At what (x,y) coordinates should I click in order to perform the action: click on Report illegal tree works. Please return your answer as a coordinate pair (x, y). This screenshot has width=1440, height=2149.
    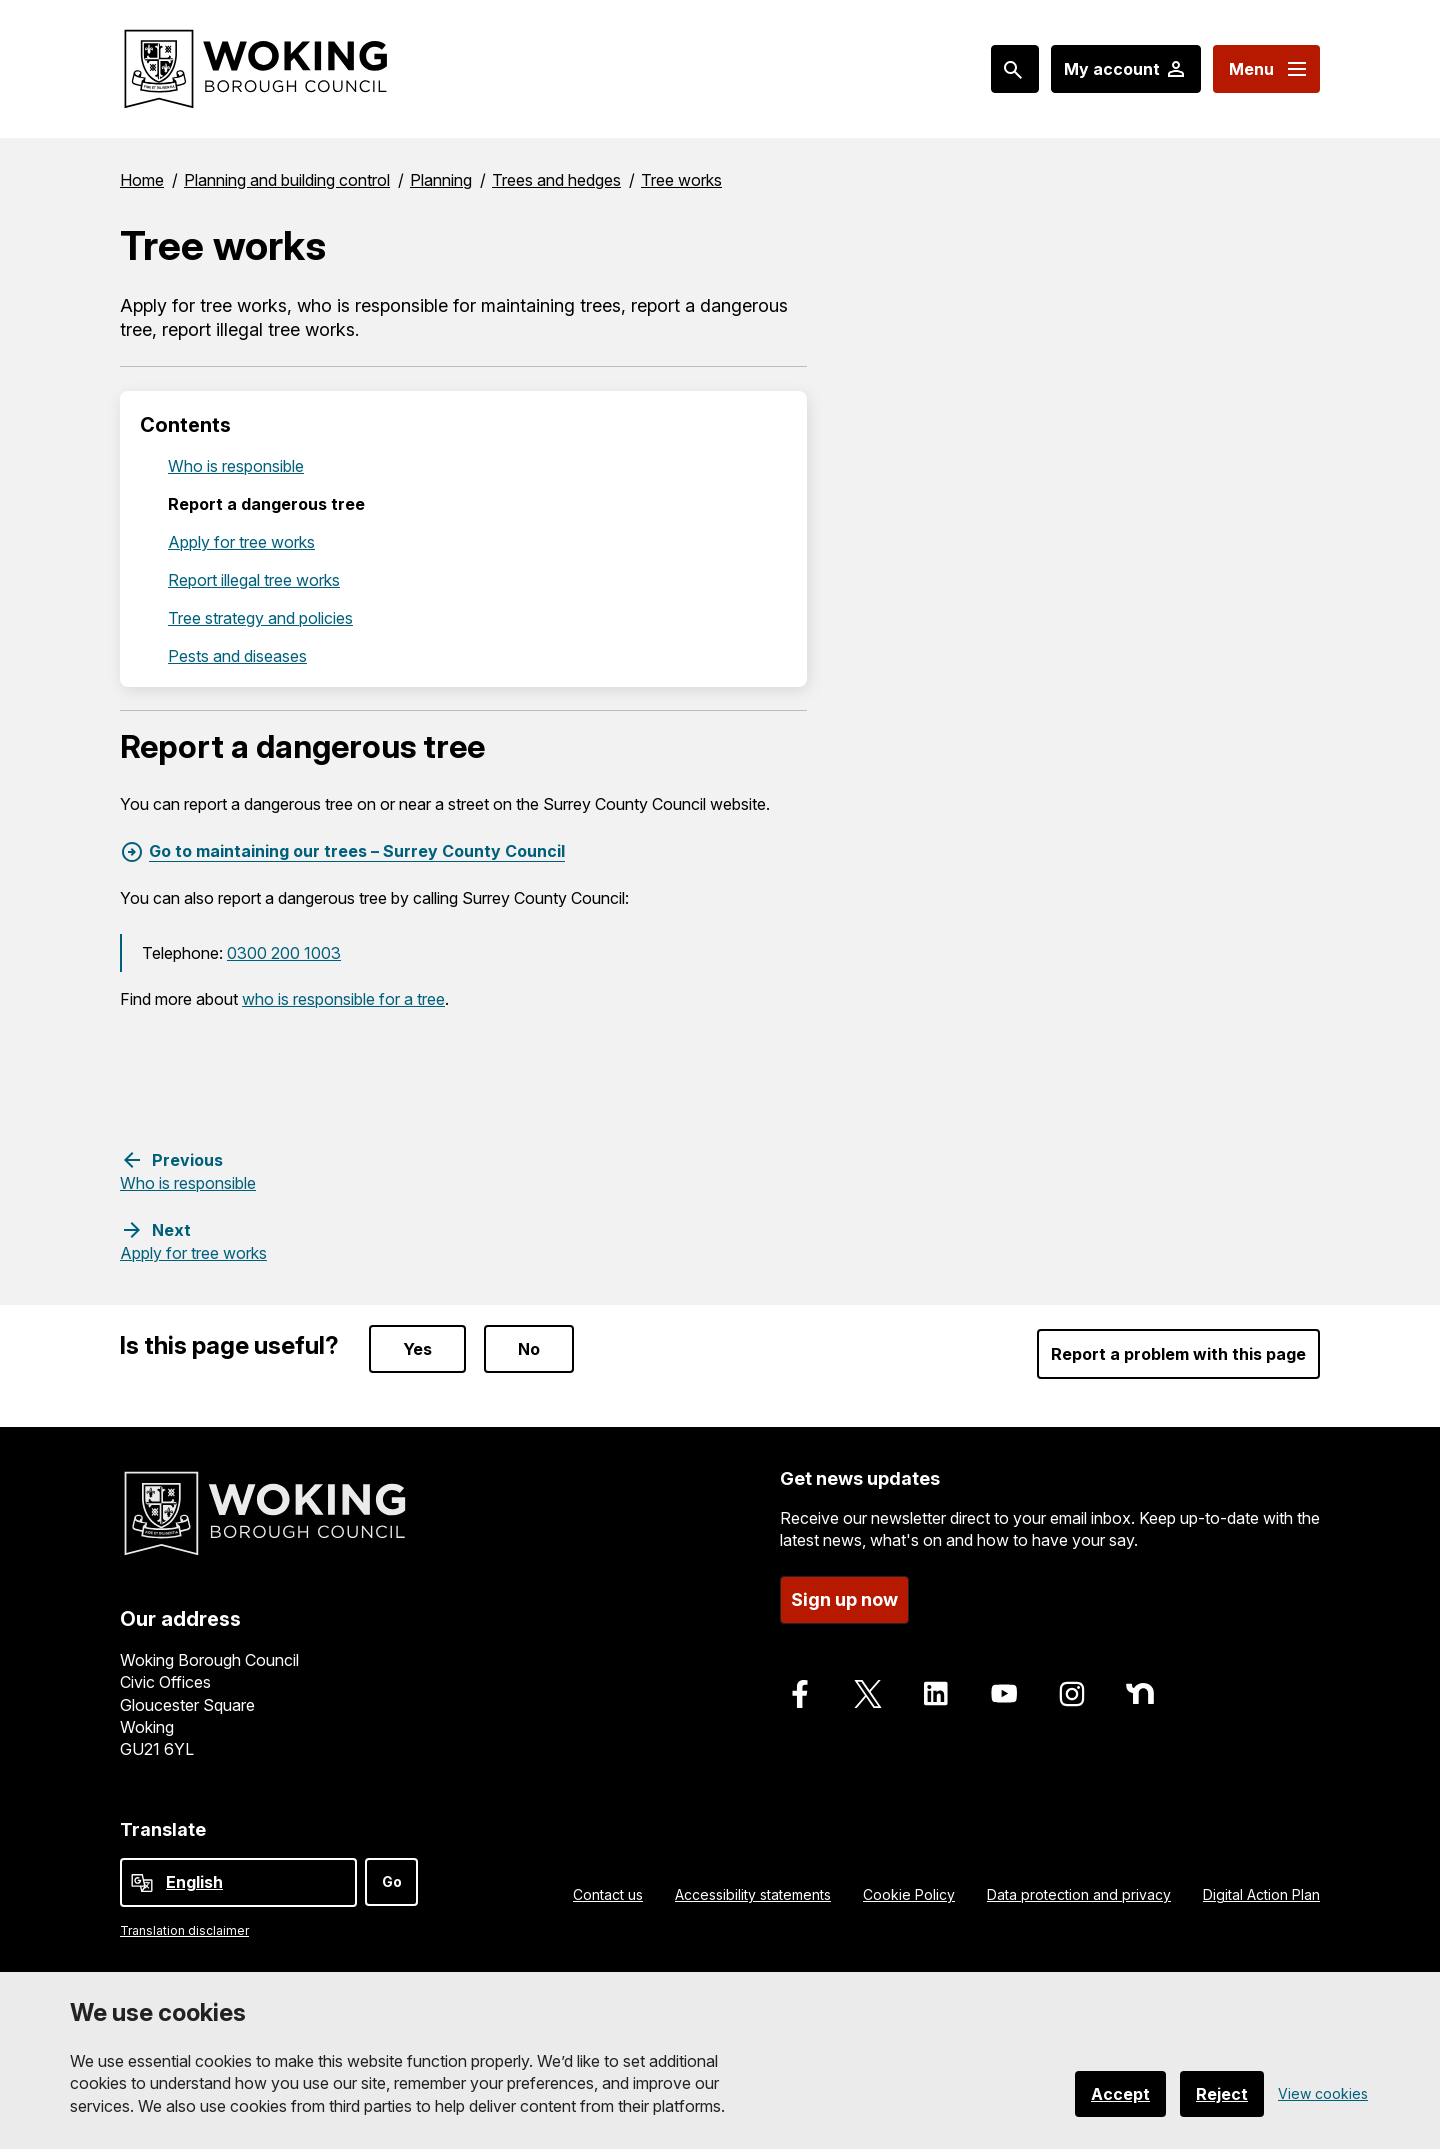
    Looking at the image, I should click on (254, 580).